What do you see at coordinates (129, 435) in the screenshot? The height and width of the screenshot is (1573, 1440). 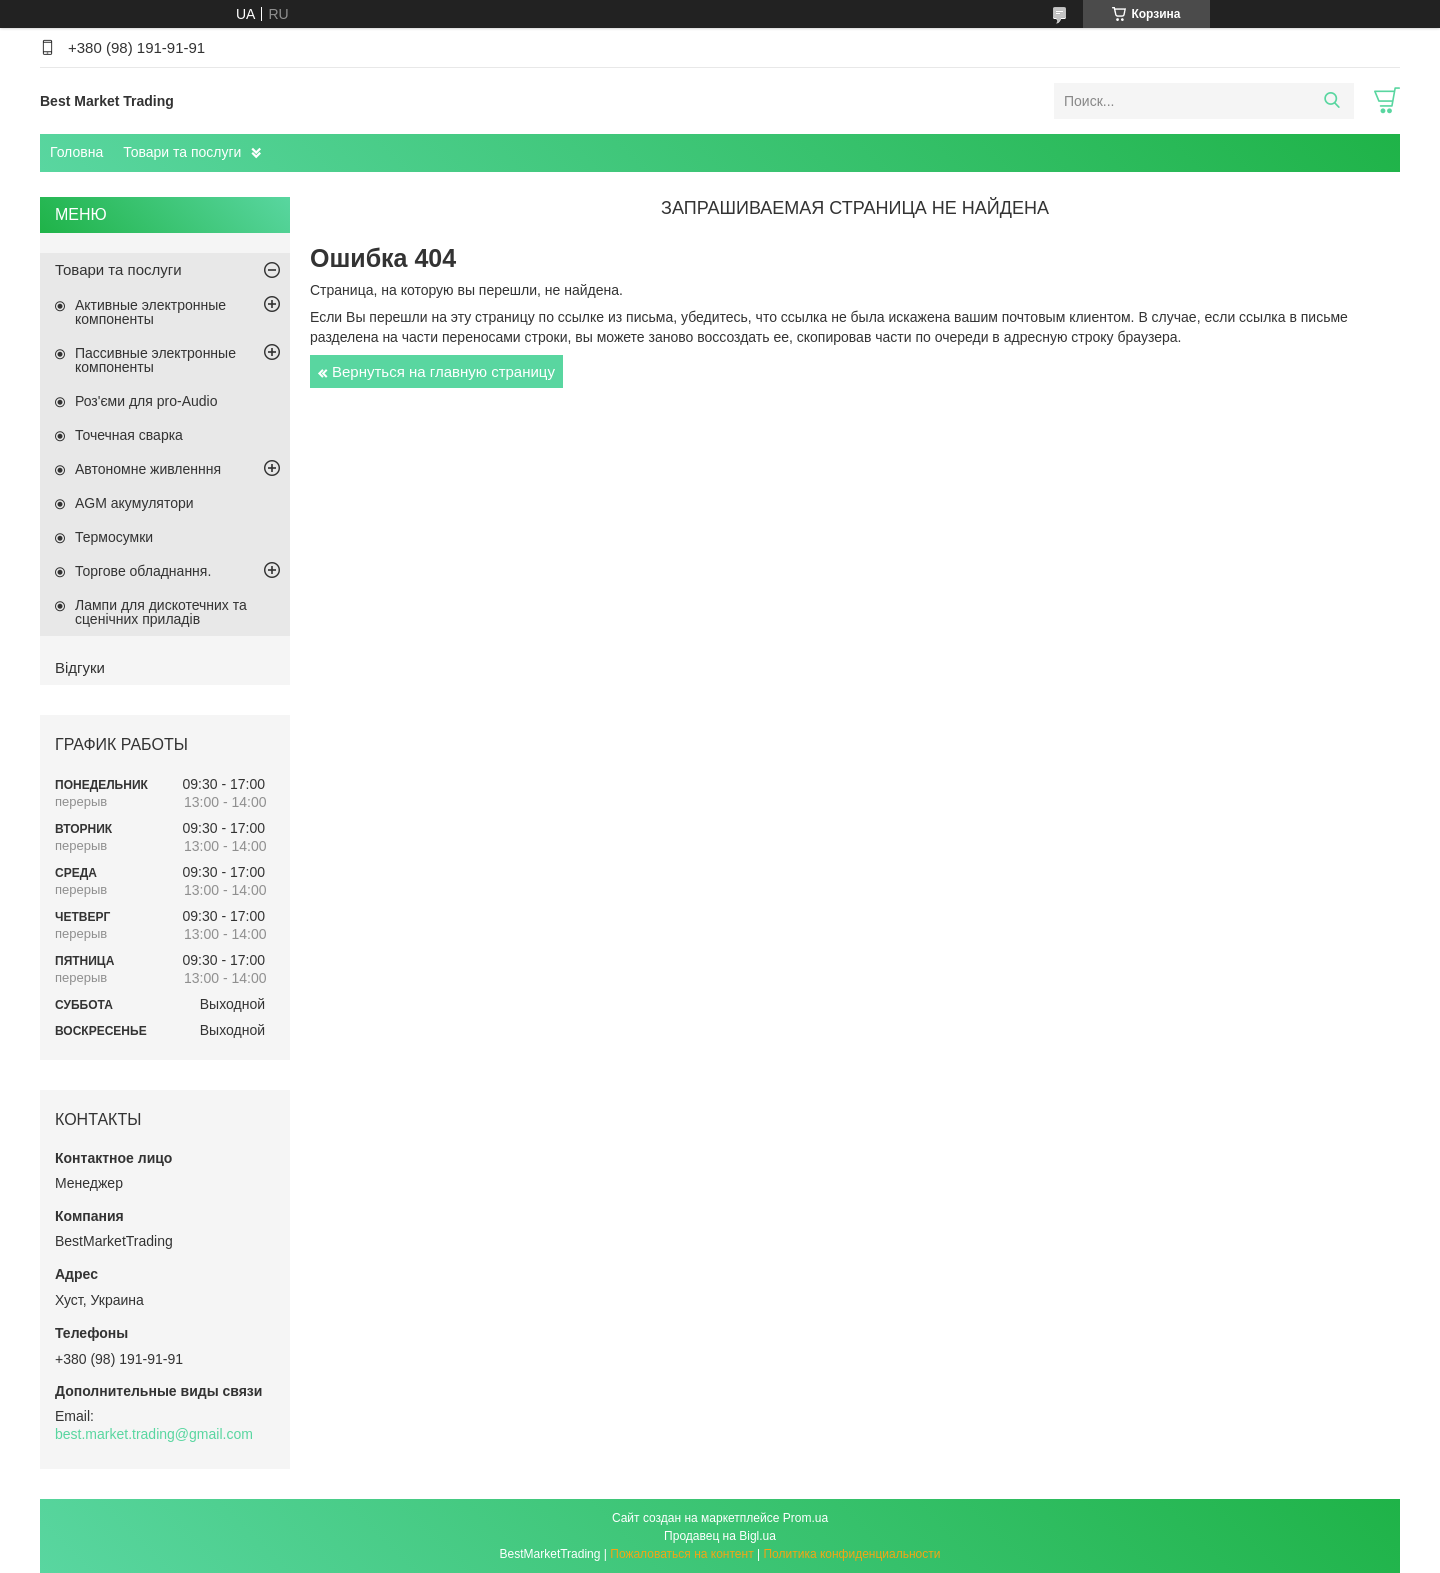 I see `Точечная сварка` at bounding box center [129, 435].